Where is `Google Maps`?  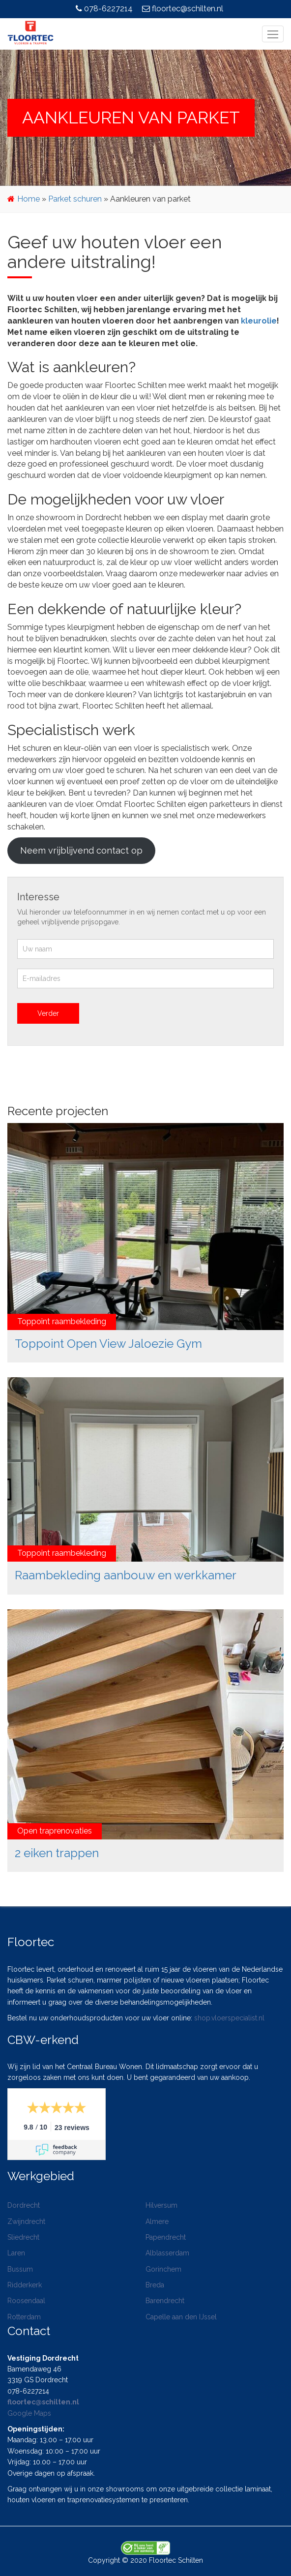 Google Maps is located at coordinates (29, 2413).